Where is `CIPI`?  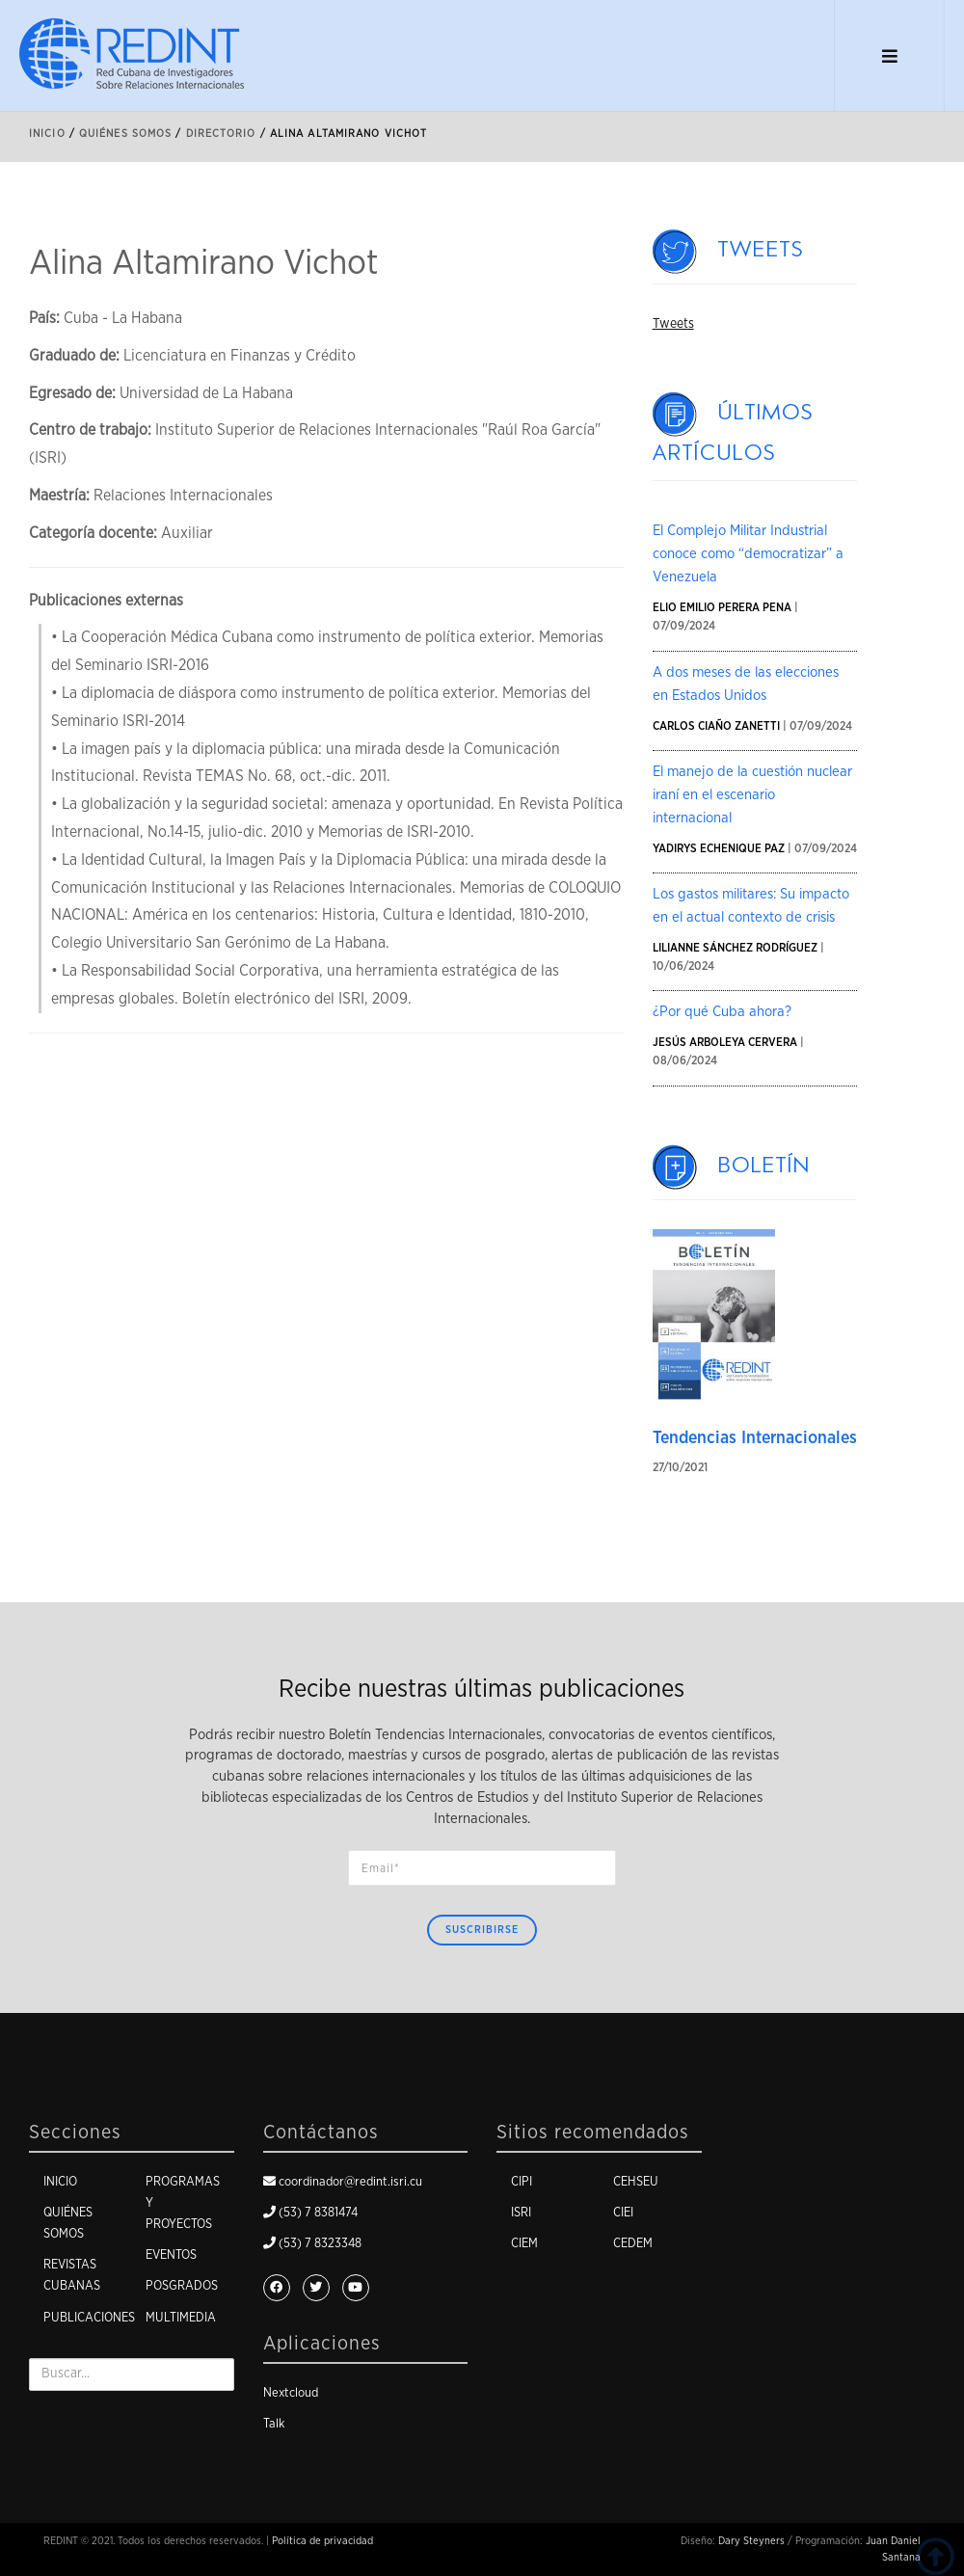 CIPI is located at coordinates (521, 2182).